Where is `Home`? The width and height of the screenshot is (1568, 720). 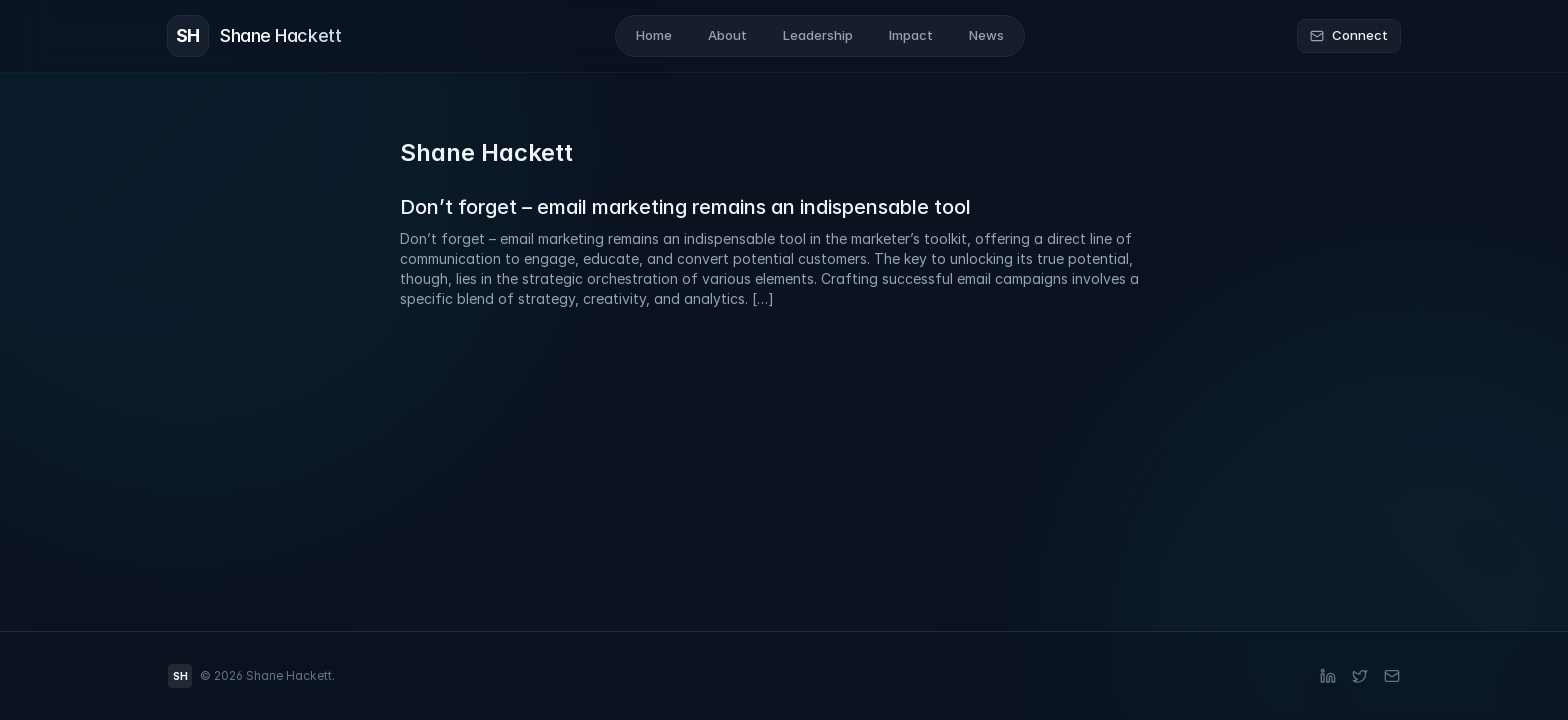
Home is located at coordinates (654, 35).